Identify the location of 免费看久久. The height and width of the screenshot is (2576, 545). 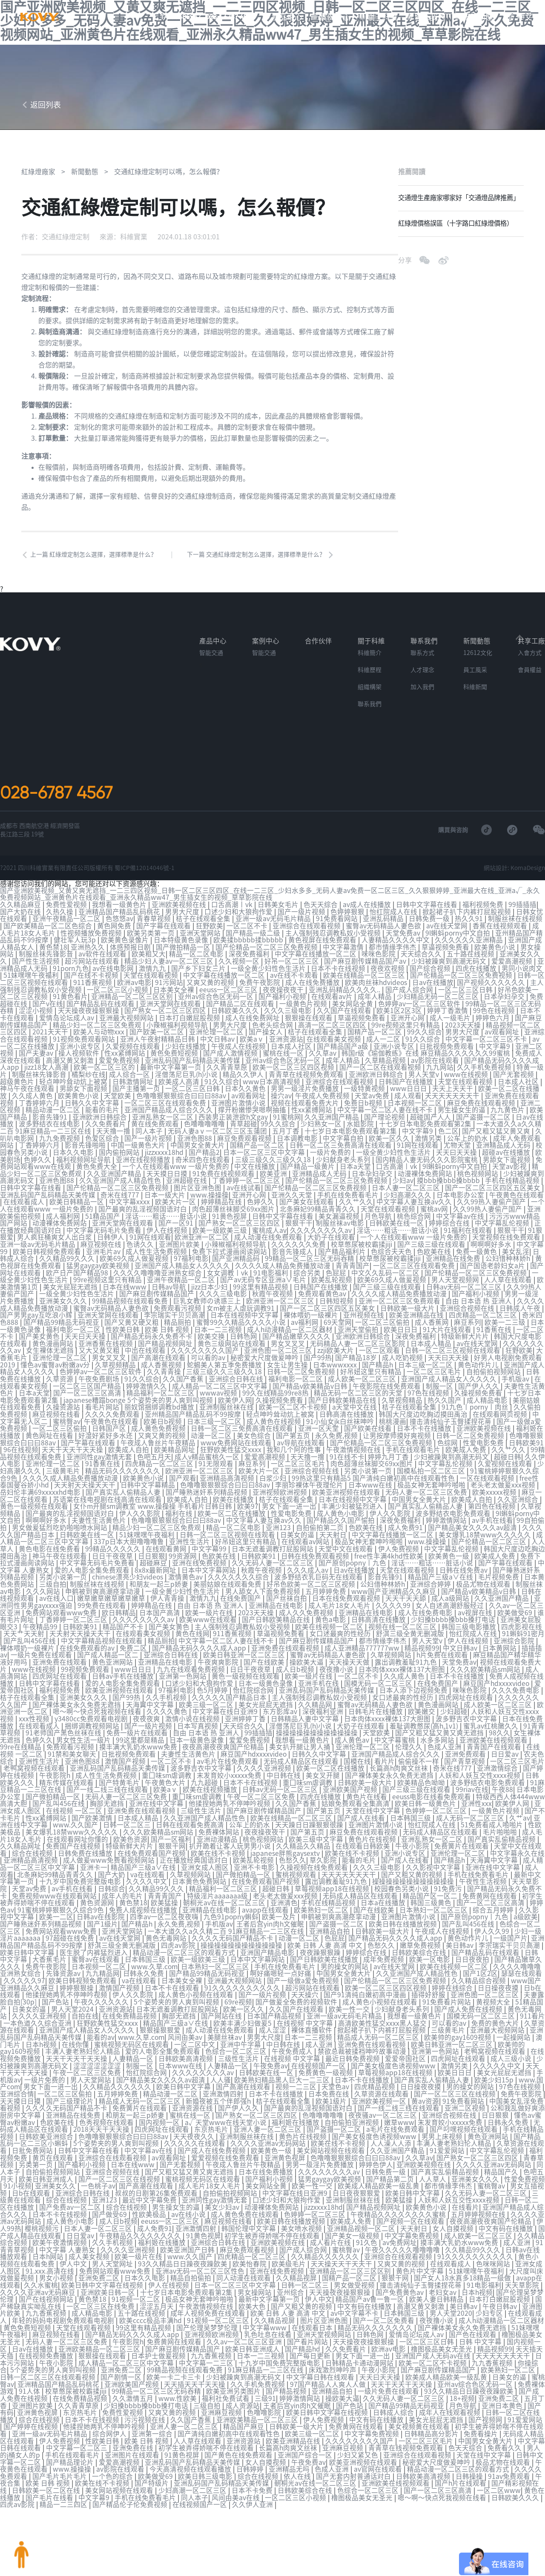
(18, 2409).